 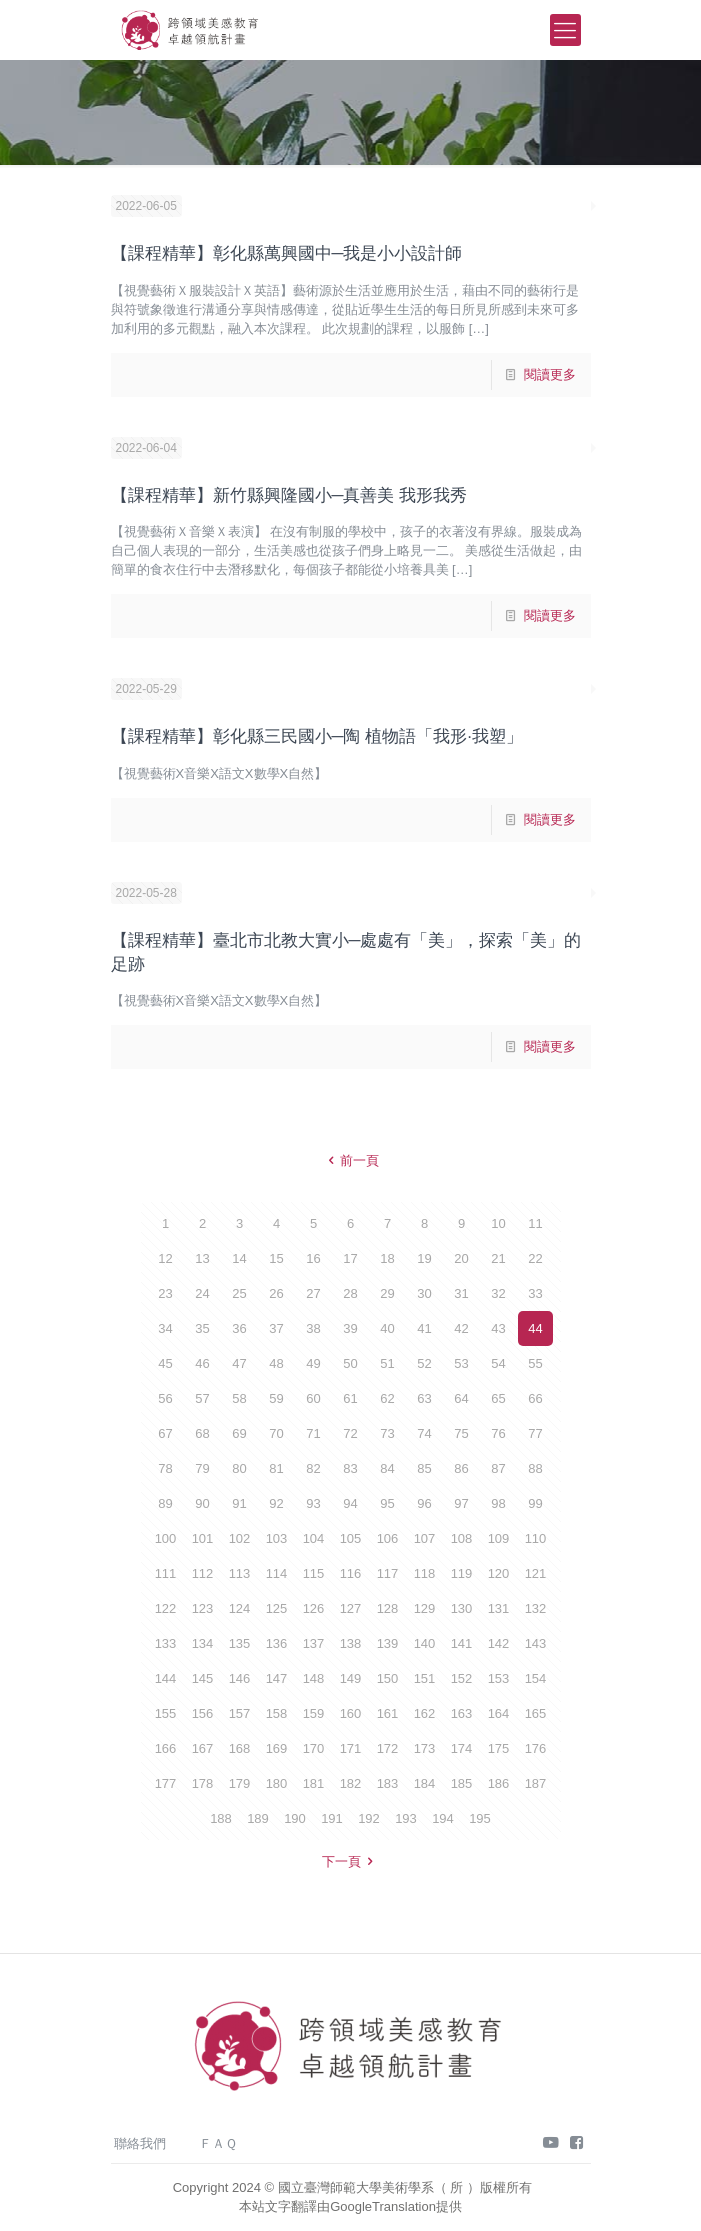 I want to click on 27, so click(x=313, y=1293).